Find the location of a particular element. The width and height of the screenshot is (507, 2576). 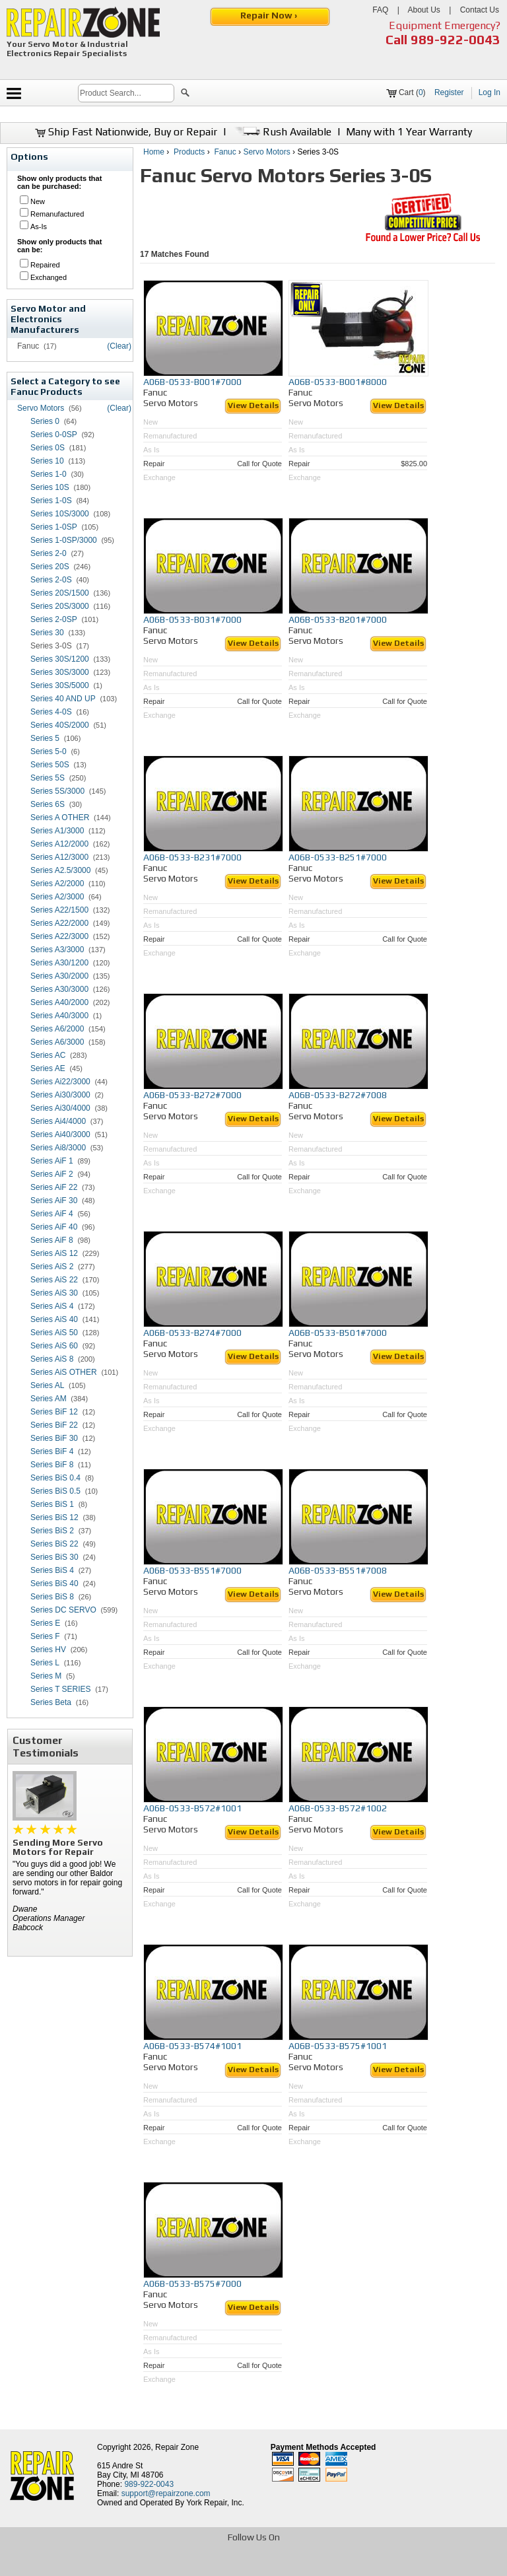

Series A6/3000 is located at coordinates (57, 1042).